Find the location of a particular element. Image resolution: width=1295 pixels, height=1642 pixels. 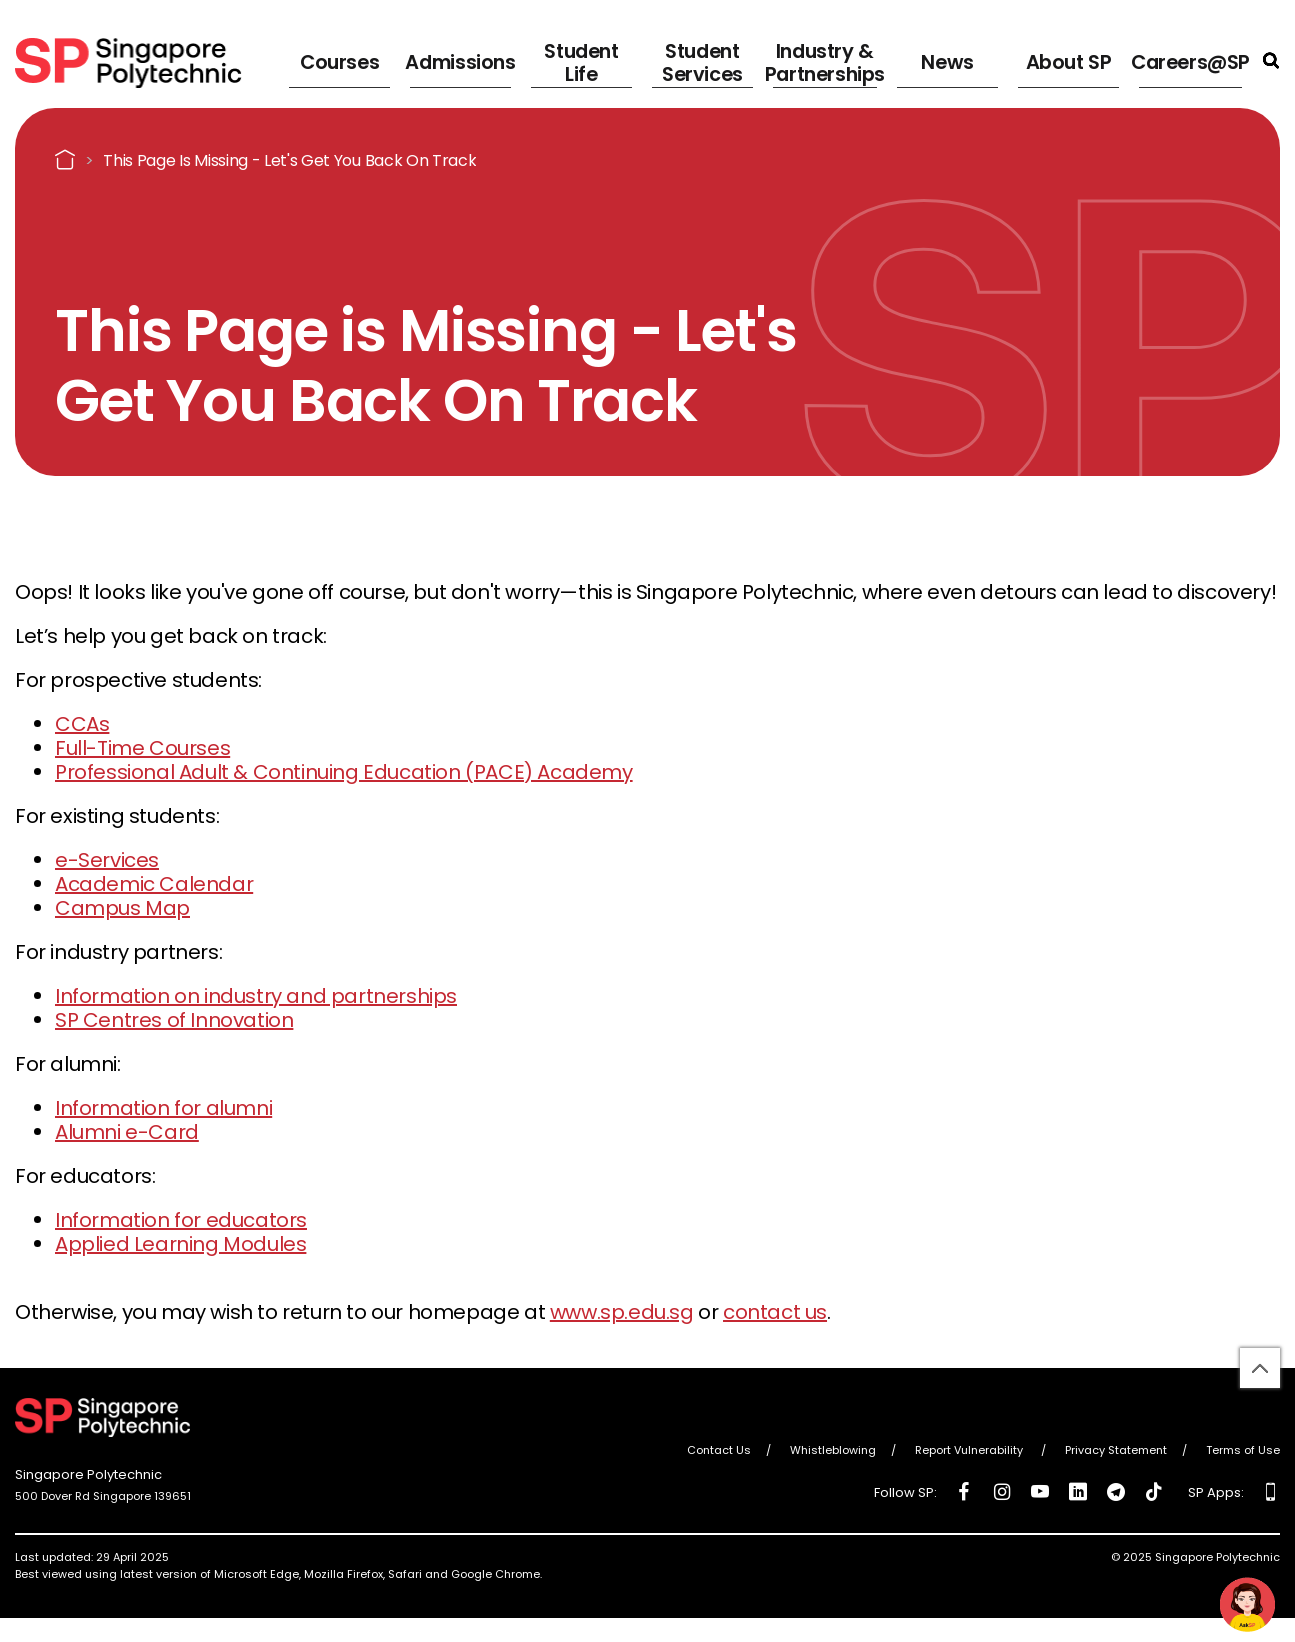

Contact Us is located at coordinates (719, 1450).